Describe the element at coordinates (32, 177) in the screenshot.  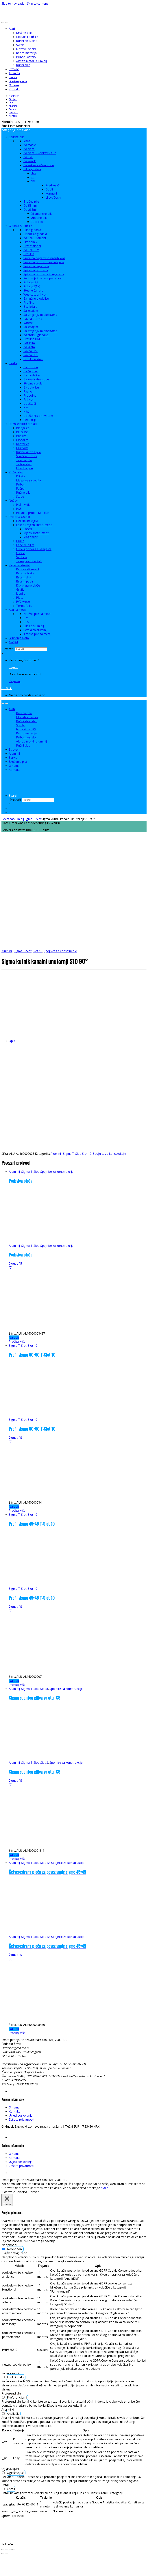
I see `KV` at that location.